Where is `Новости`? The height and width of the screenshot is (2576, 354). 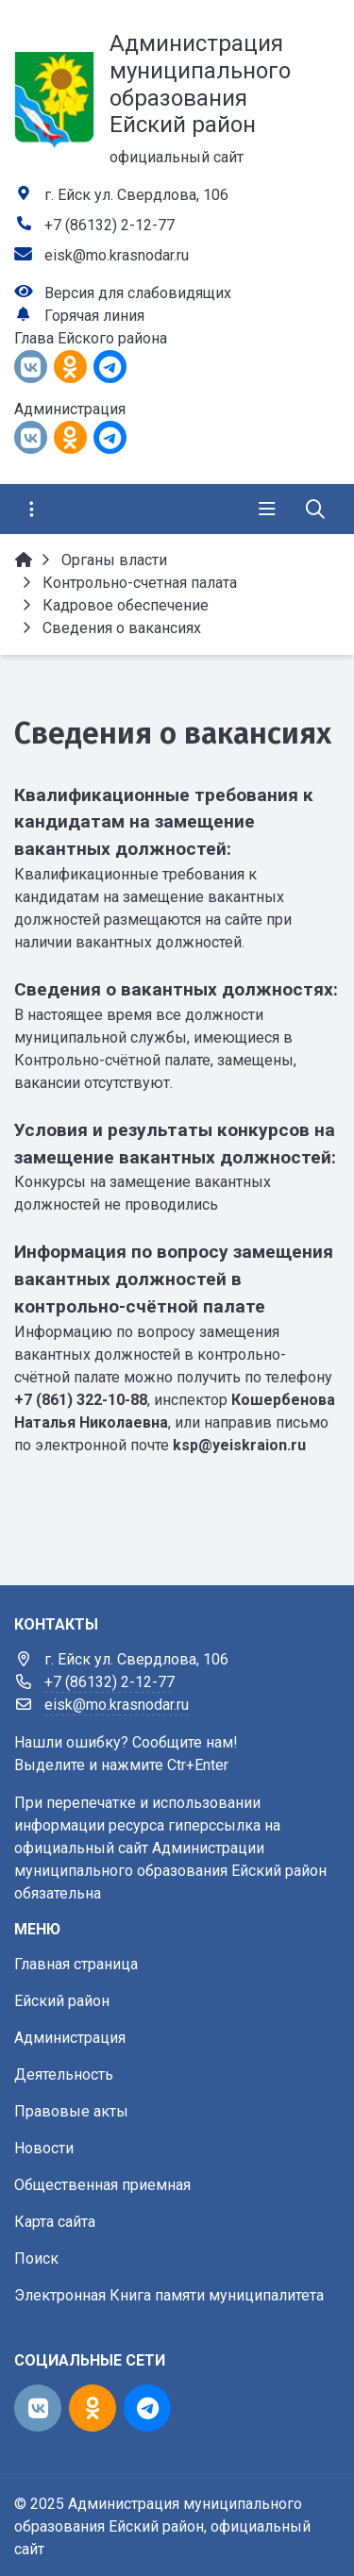 Новости is located at coordinates (44, 2148).